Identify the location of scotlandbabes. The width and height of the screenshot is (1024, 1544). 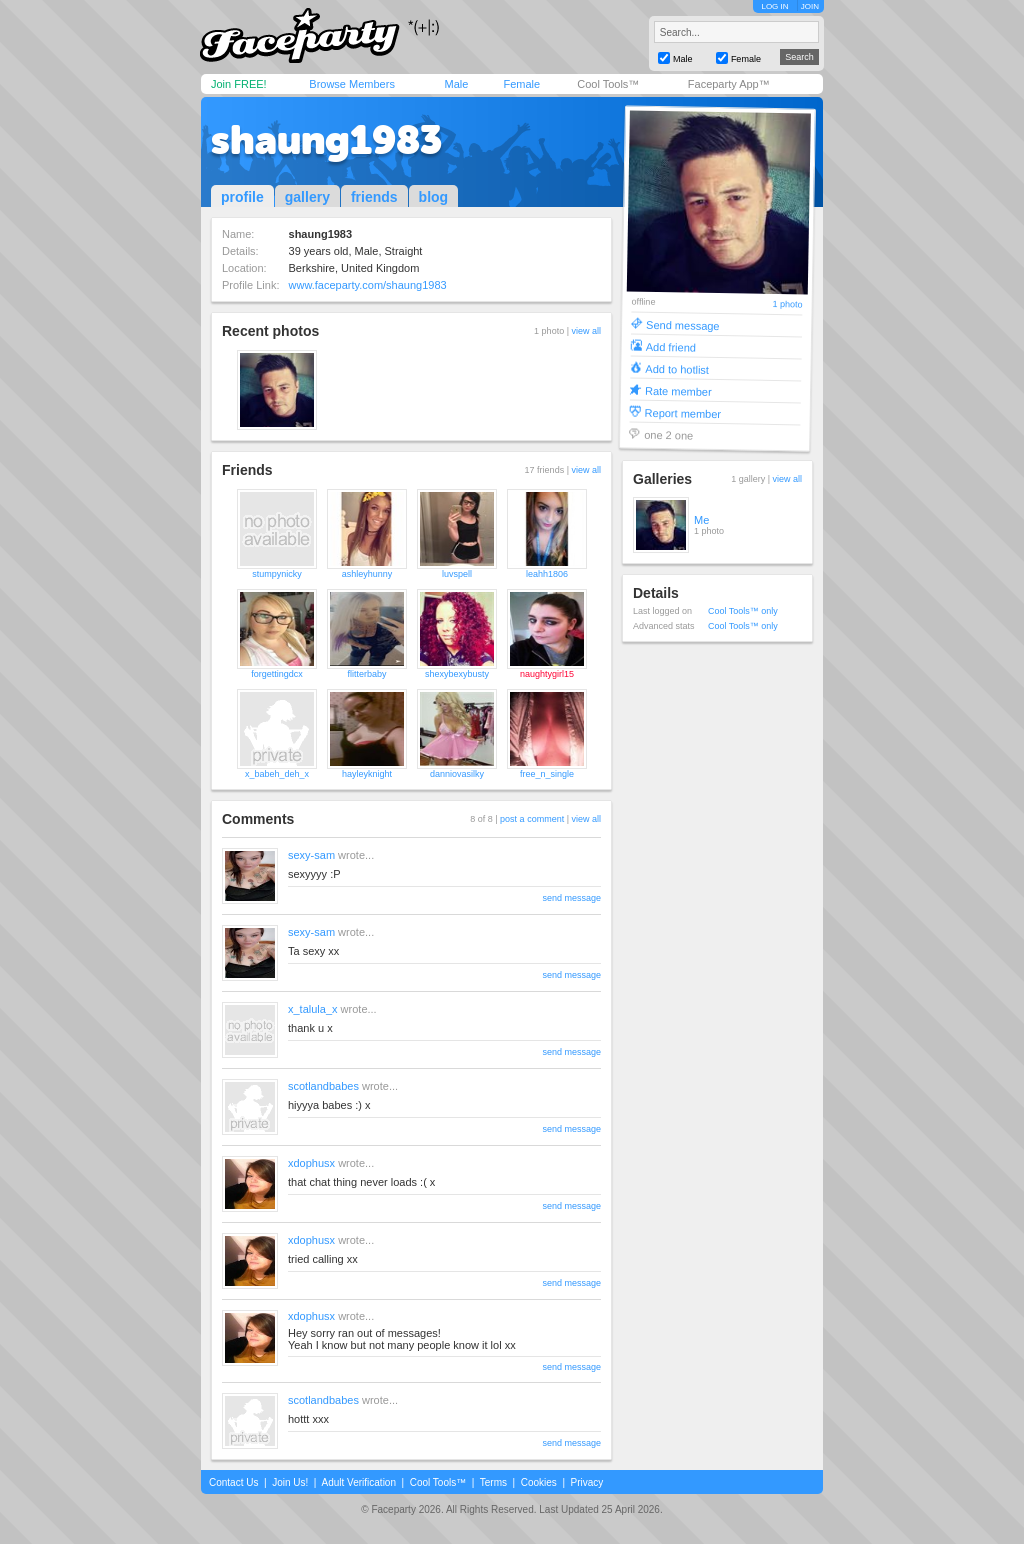
(323, 1086).